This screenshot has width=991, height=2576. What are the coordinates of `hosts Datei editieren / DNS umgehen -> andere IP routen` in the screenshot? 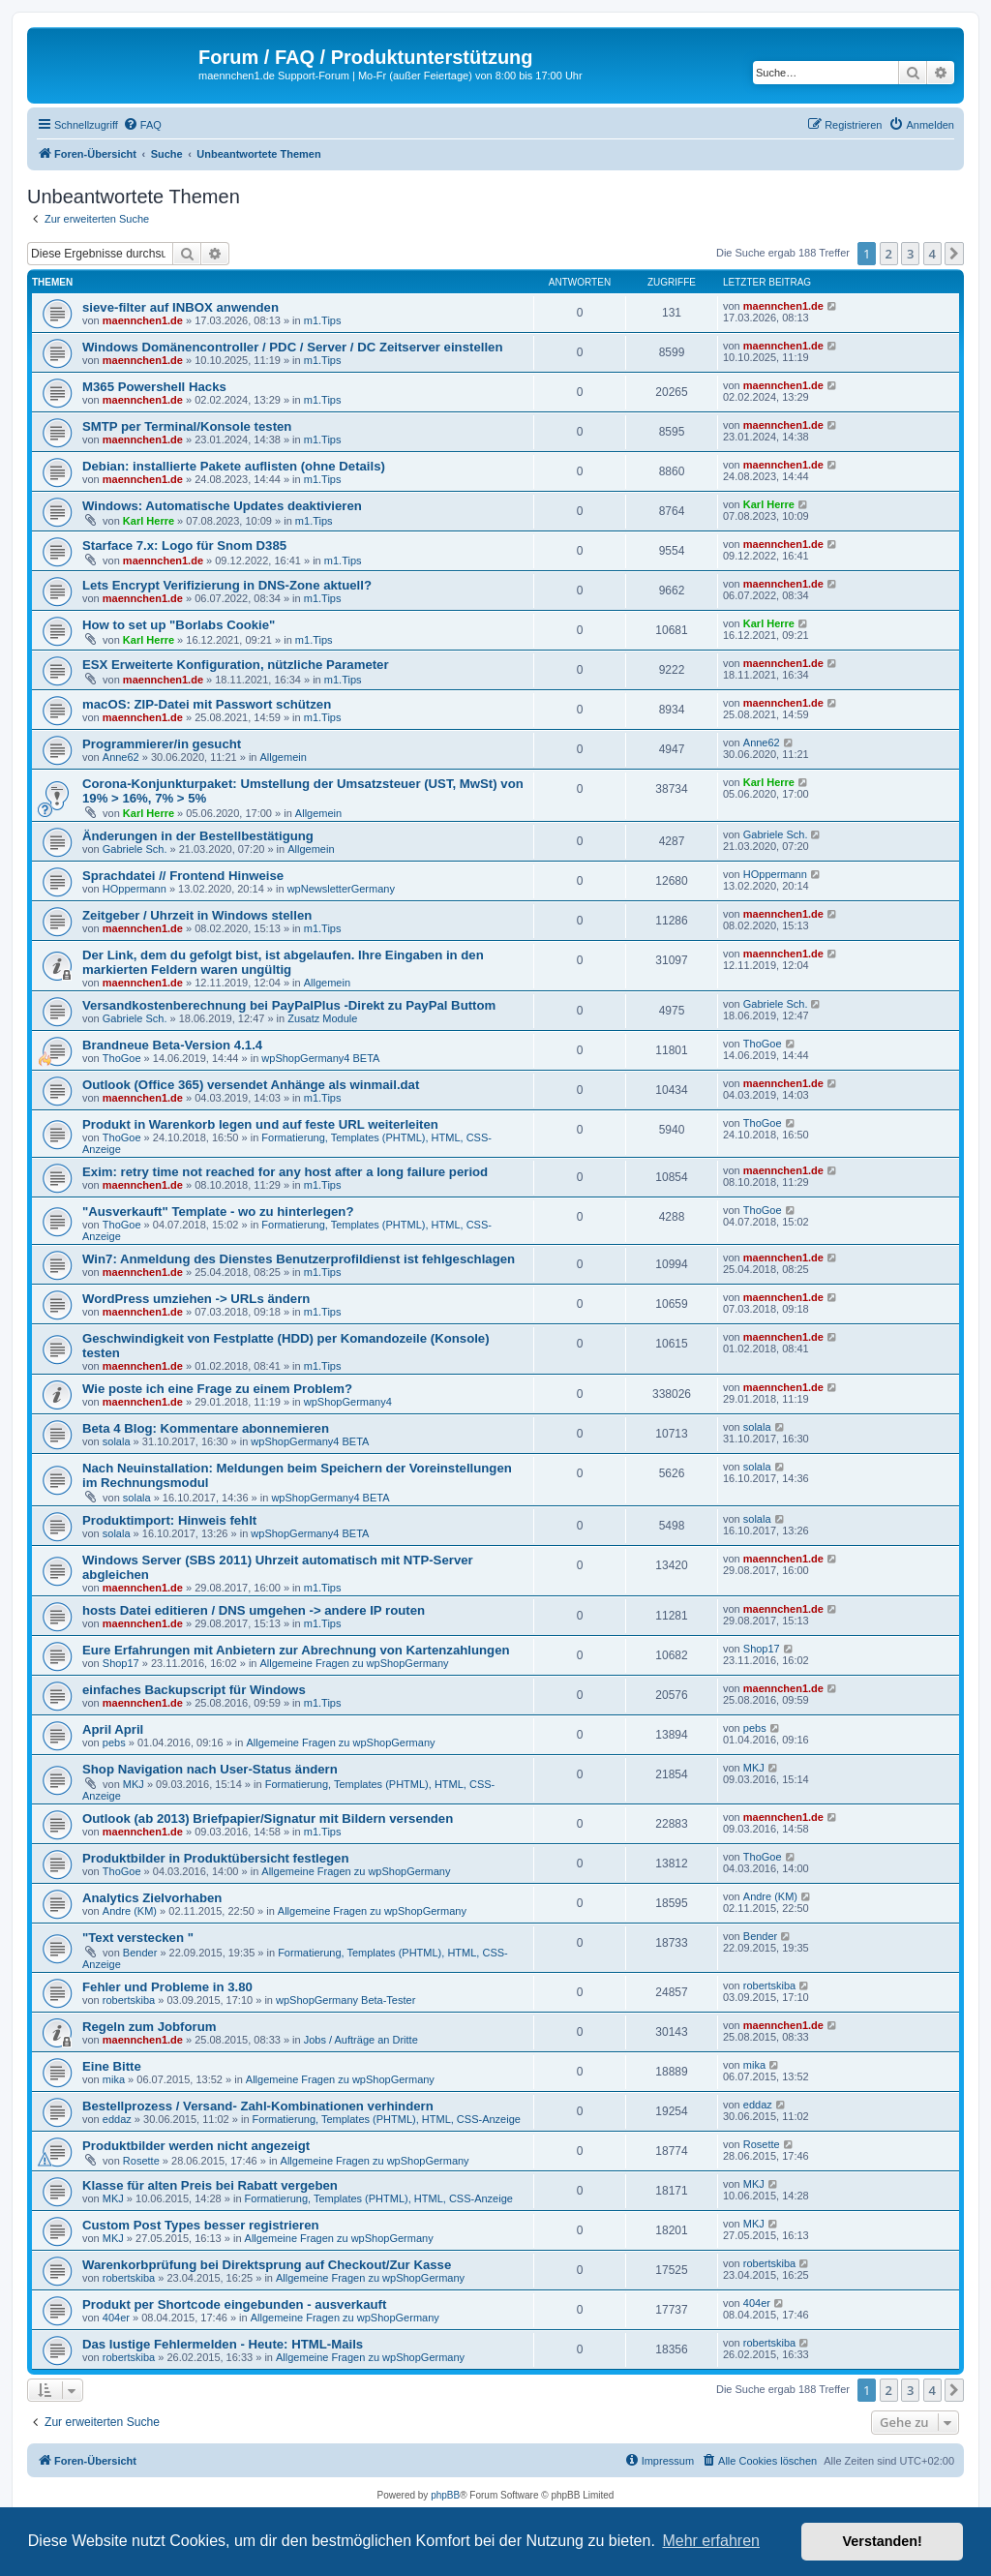 It's located at (253, 1610).